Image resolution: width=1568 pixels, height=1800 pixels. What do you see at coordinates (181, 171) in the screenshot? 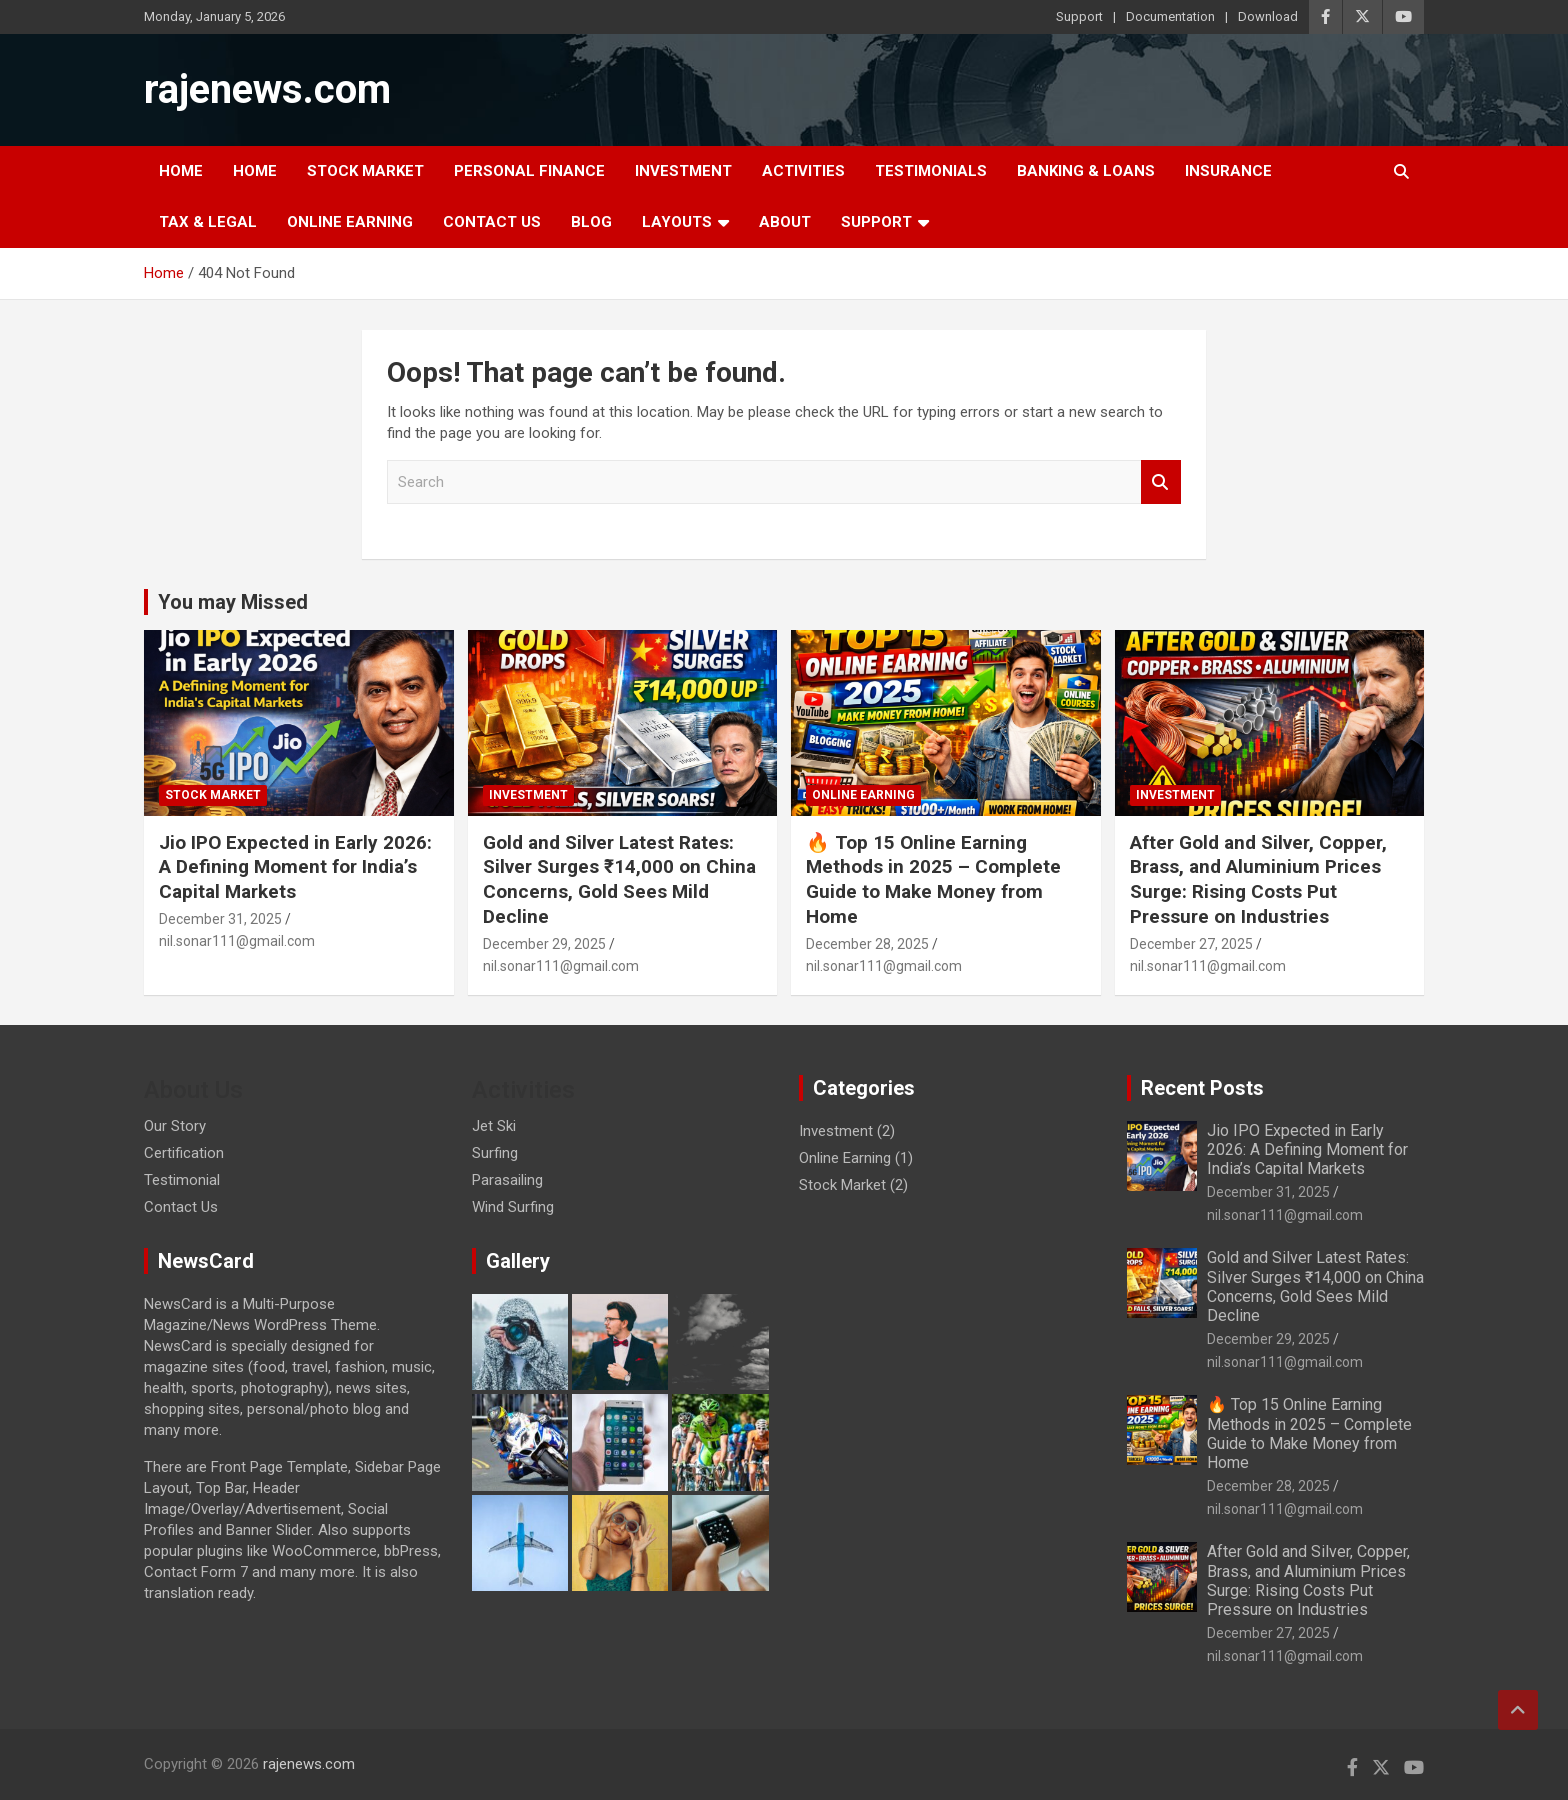
I see `Home` at bounding box center [181, 171].